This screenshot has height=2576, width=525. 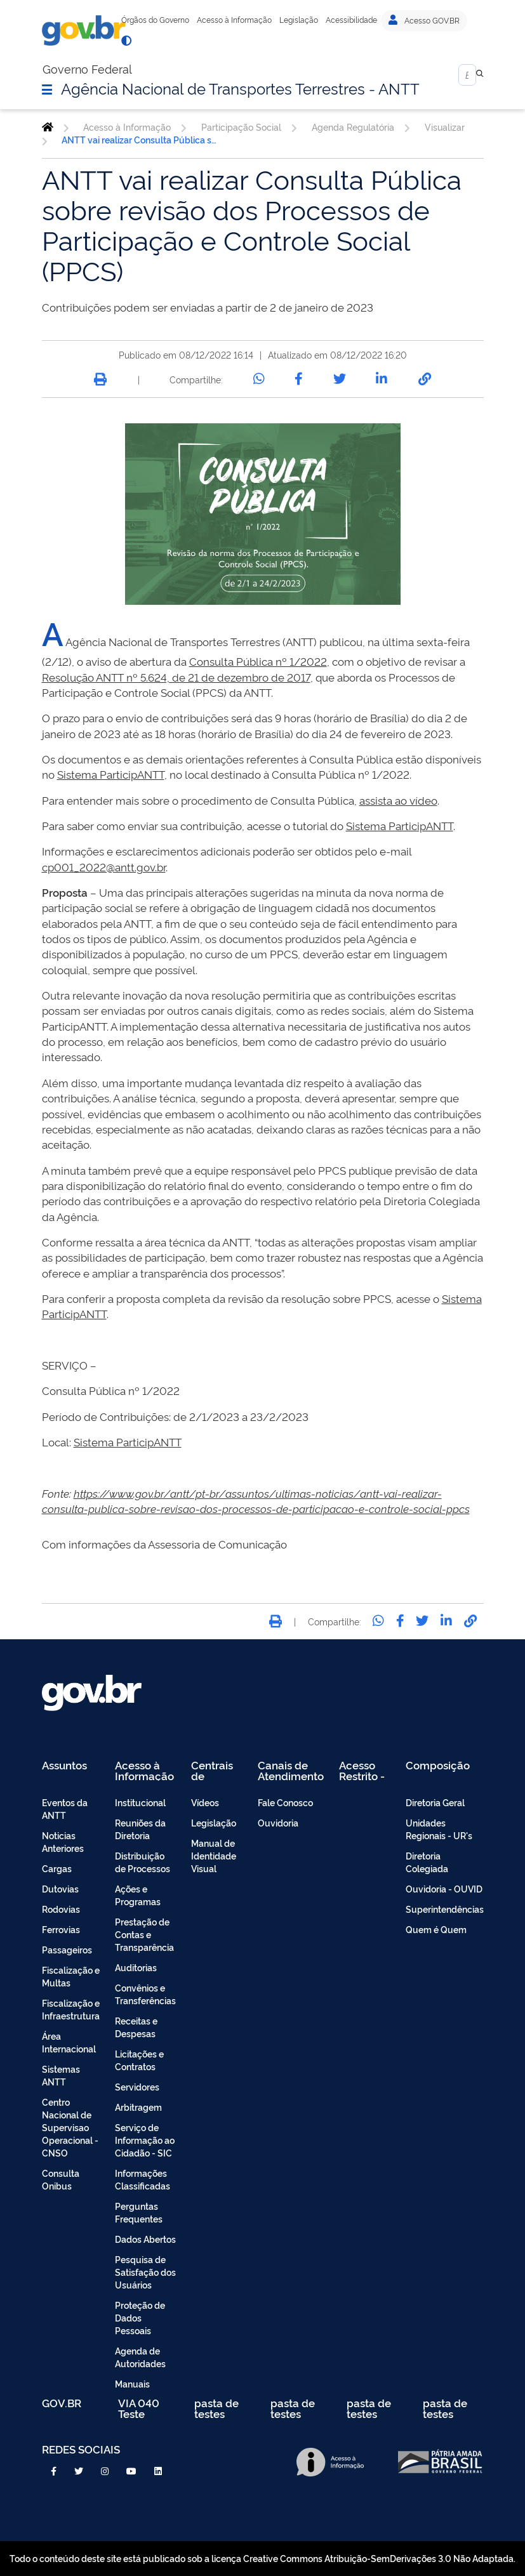 I want to click on Sistema ParticipANTT, so click(x=110, y=774).